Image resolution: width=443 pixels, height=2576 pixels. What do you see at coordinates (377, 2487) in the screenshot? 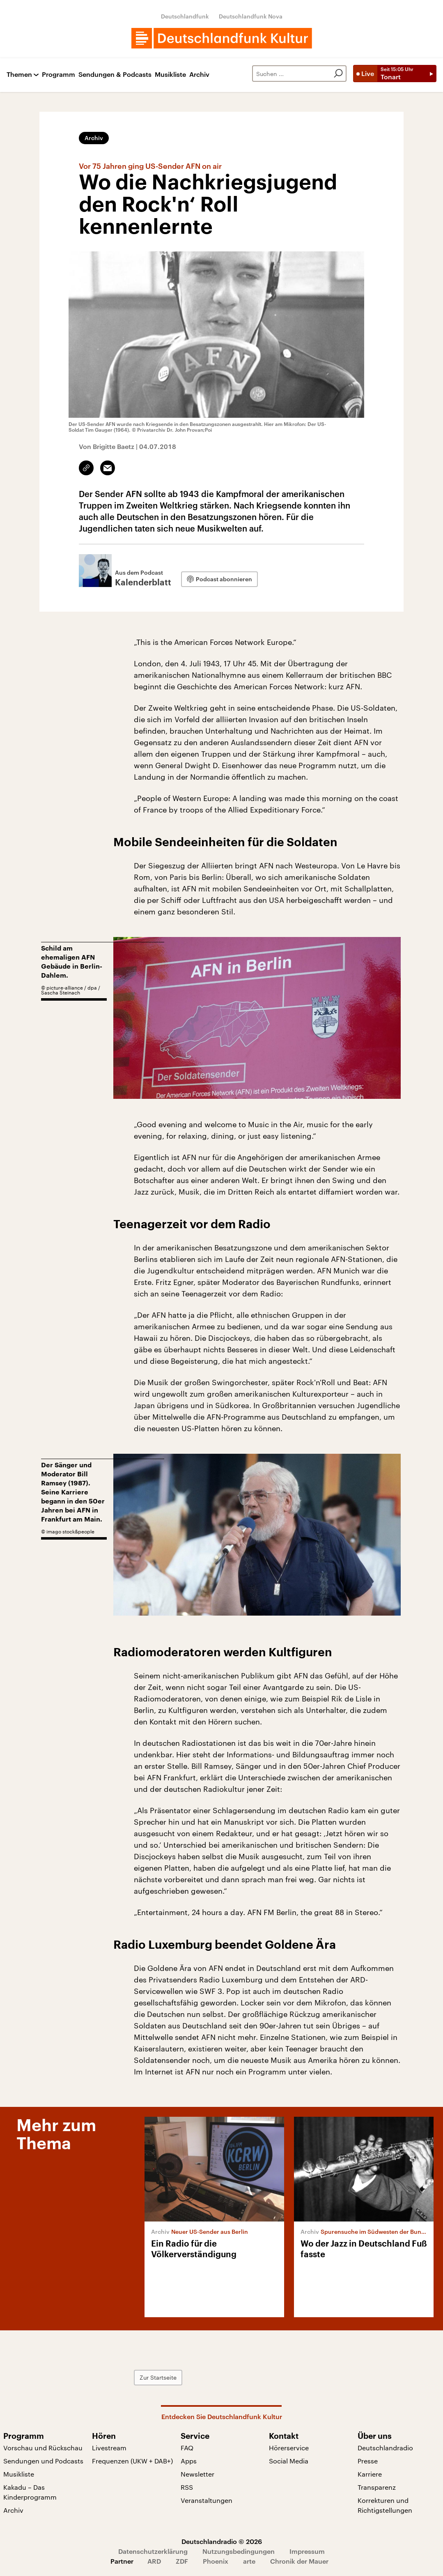
I see `Transparenz` at bounding box center [377, 2487].